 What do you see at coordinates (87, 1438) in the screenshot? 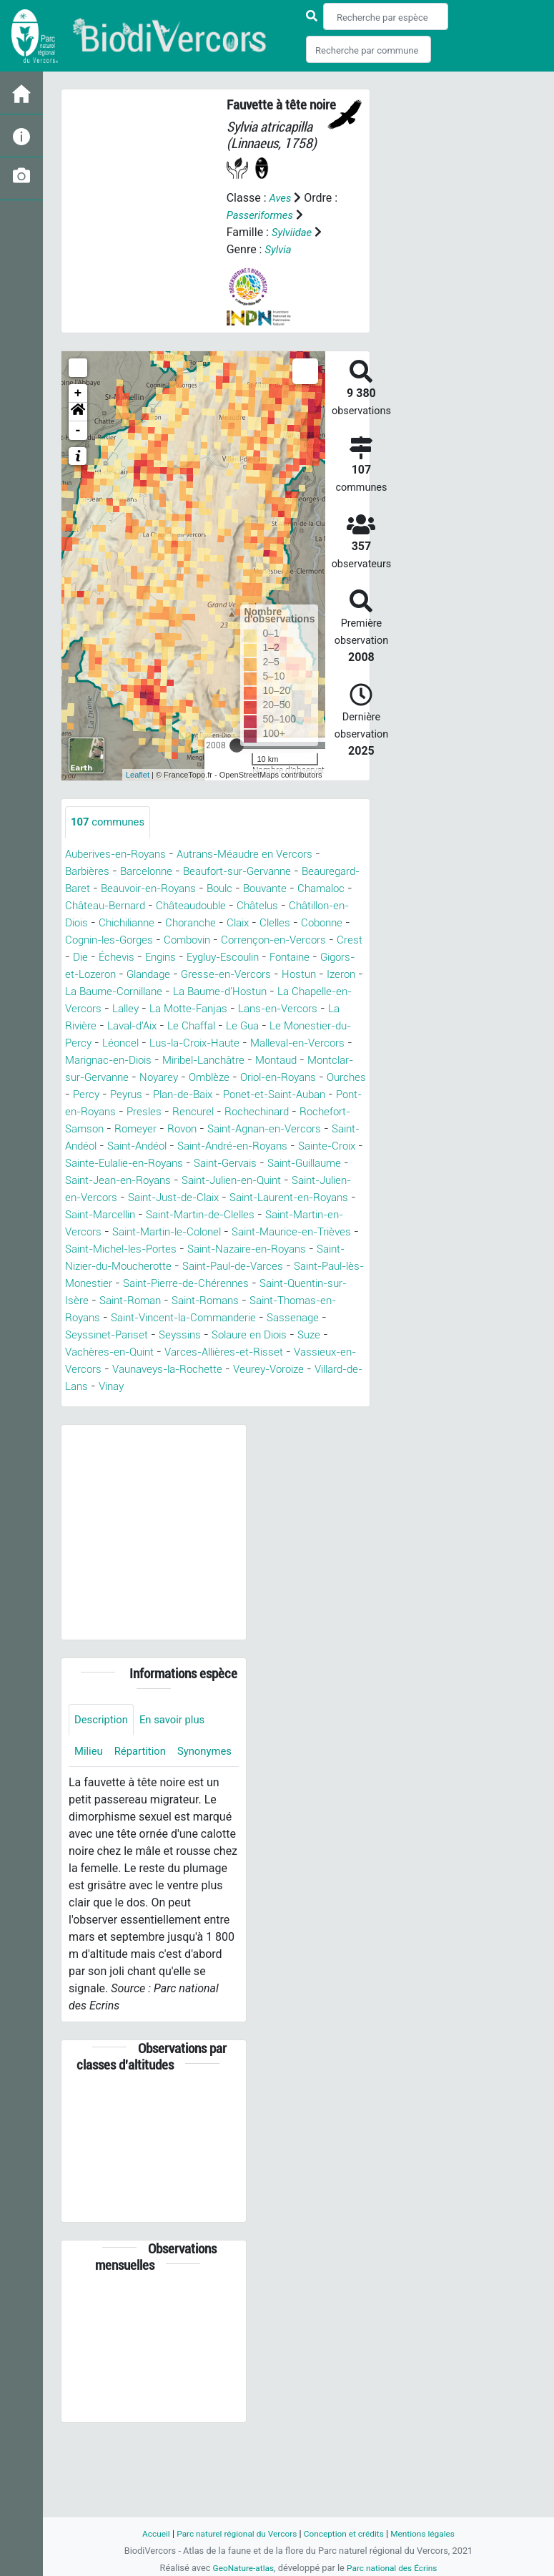
I see `Vinay` at bounding box center [87, 1438].